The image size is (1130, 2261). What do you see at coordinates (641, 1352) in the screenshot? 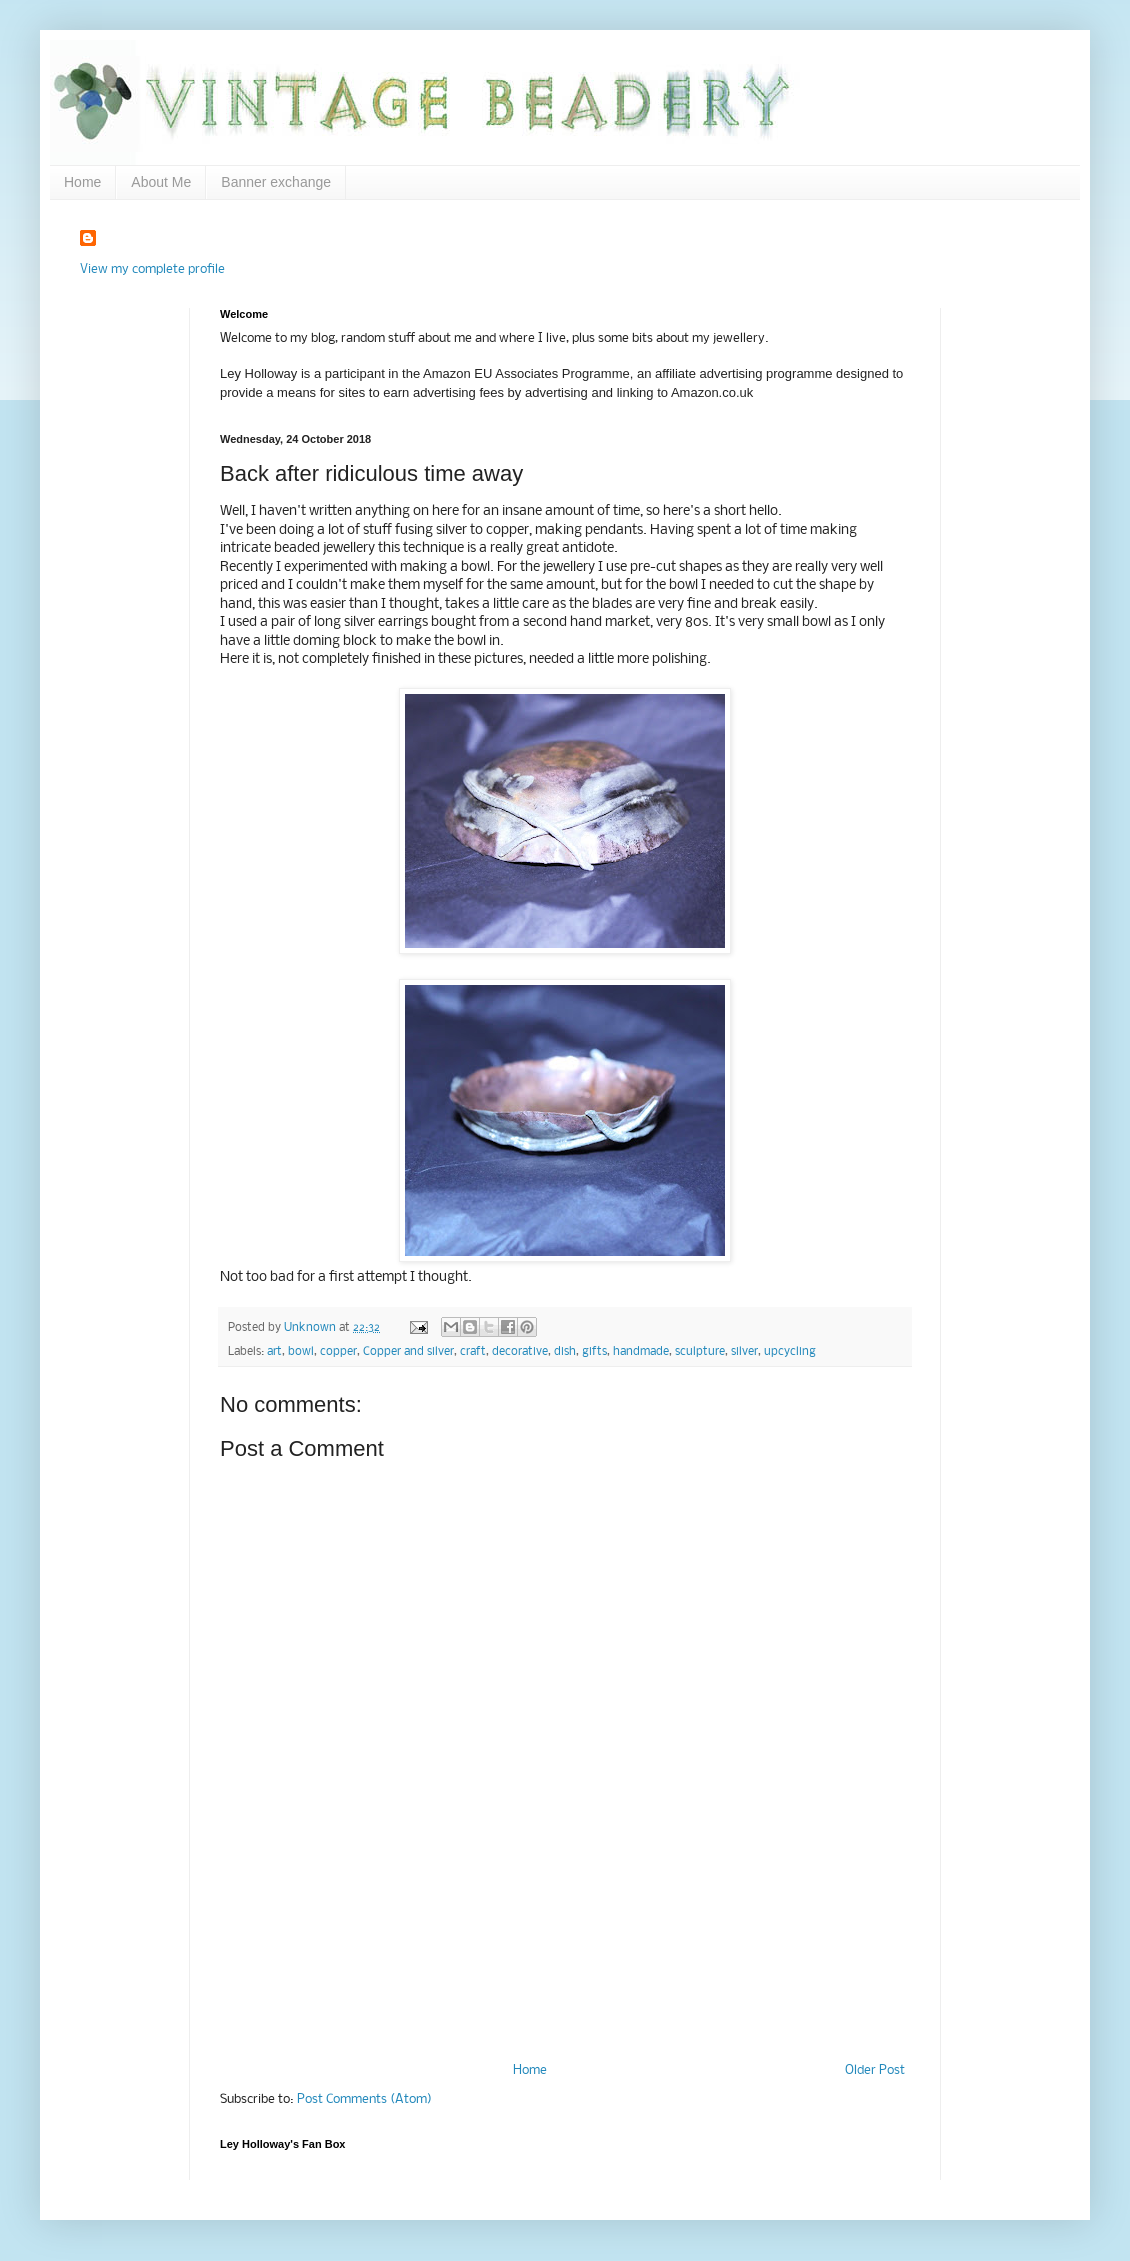
I see `handmade` at bounding box center [641, 1352].